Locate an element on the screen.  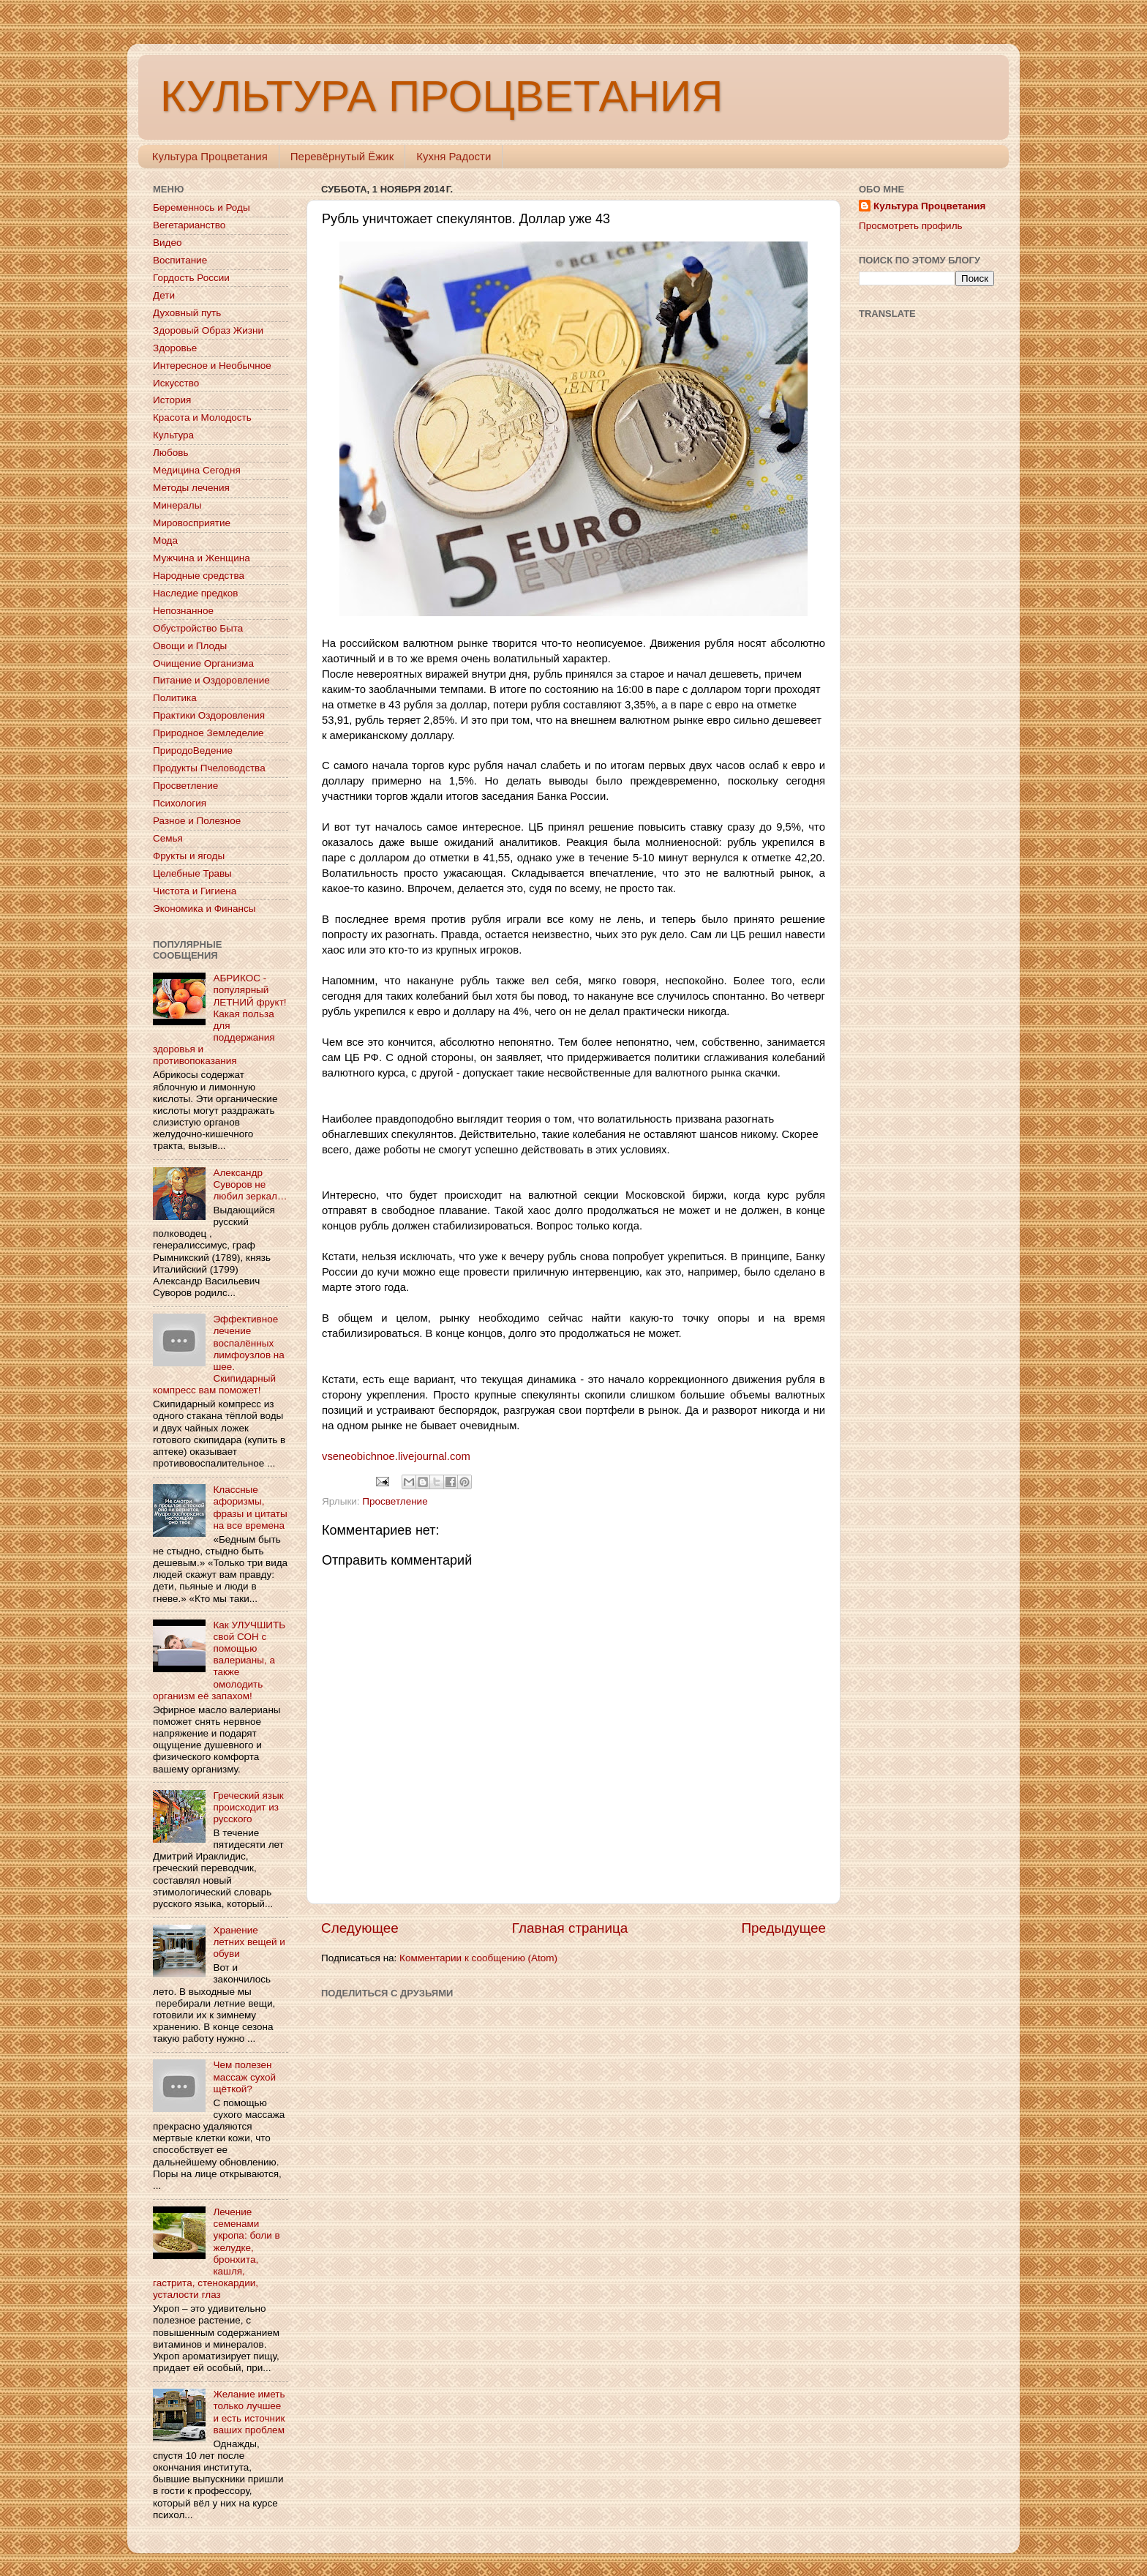
Здоровье is located at coordinates (175, 347).